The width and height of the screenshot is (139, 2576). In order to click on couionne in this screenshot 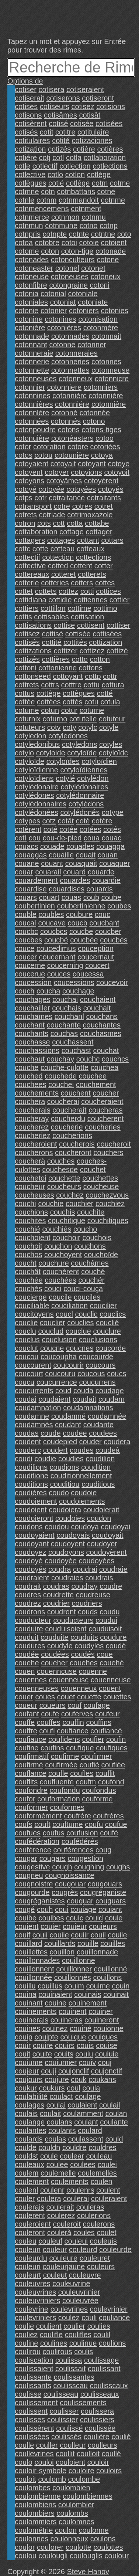, I will do `click(109, 2028)`.